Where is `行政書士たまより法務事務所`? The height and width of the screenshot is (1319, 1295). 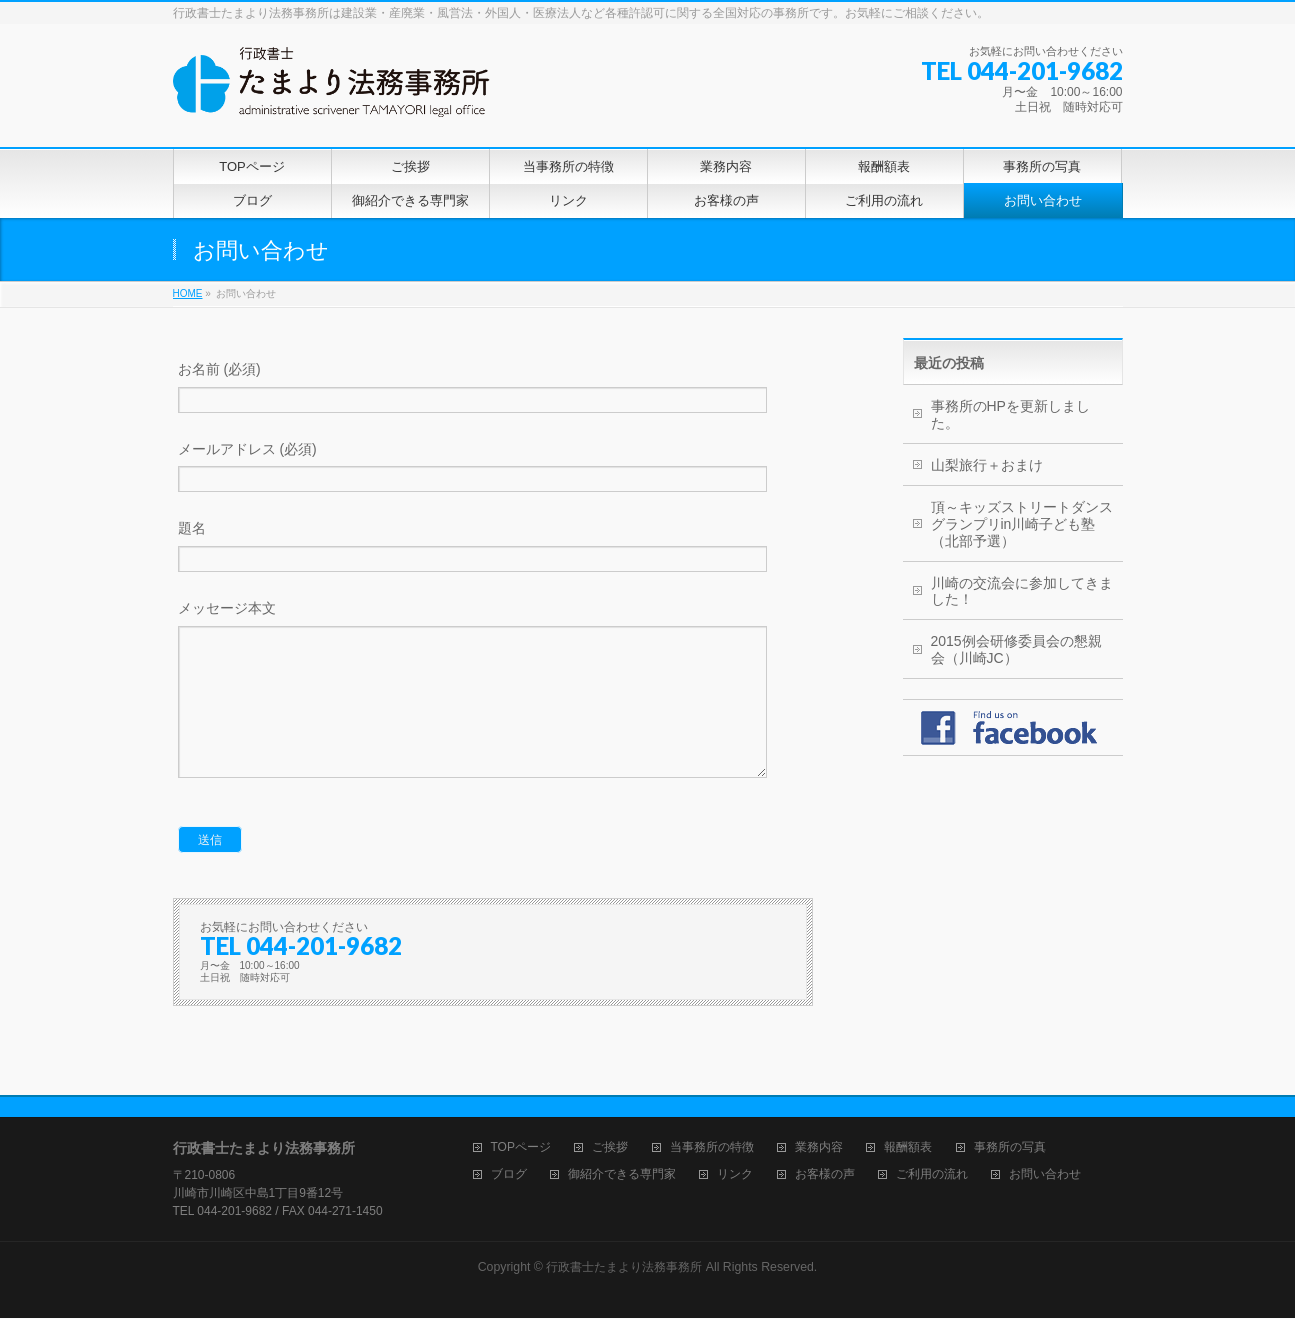 行政書士たまより法務事務所 is located at coordinates (624, 1268).